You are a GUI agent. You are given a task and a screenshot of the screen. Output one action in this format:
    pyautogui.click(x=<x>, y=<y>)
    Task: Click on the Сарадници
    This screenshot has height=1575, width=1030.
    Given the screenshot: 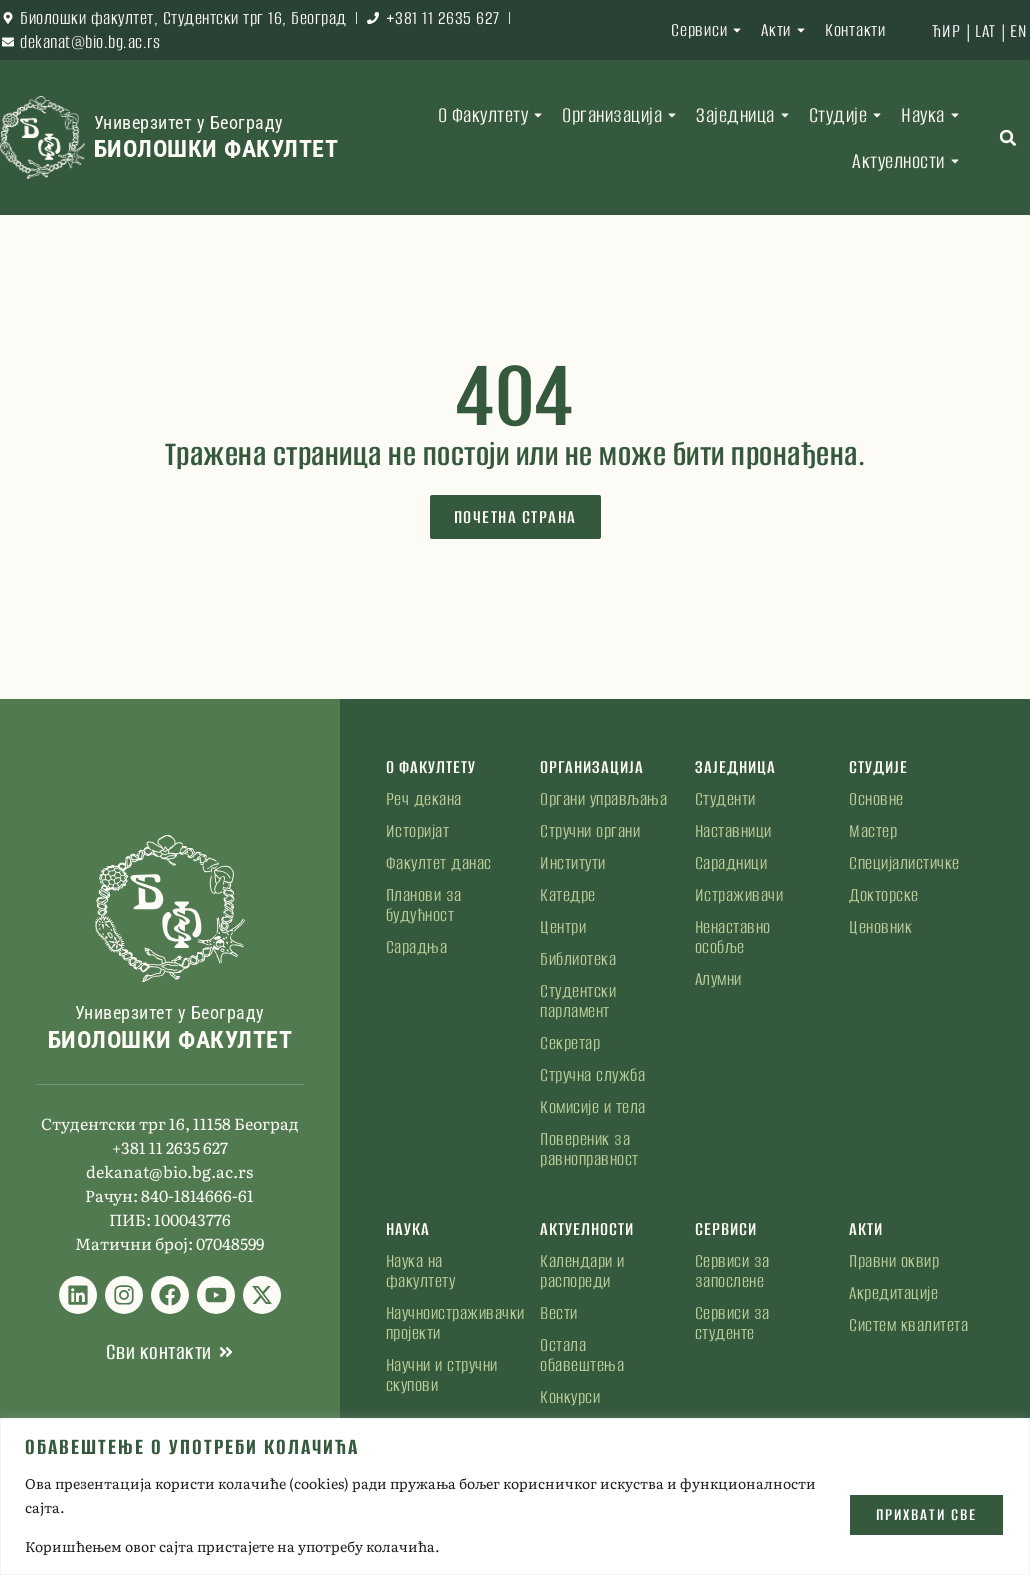 What is the action you would take?
    pyautogui.click(x=731, y=863)
    